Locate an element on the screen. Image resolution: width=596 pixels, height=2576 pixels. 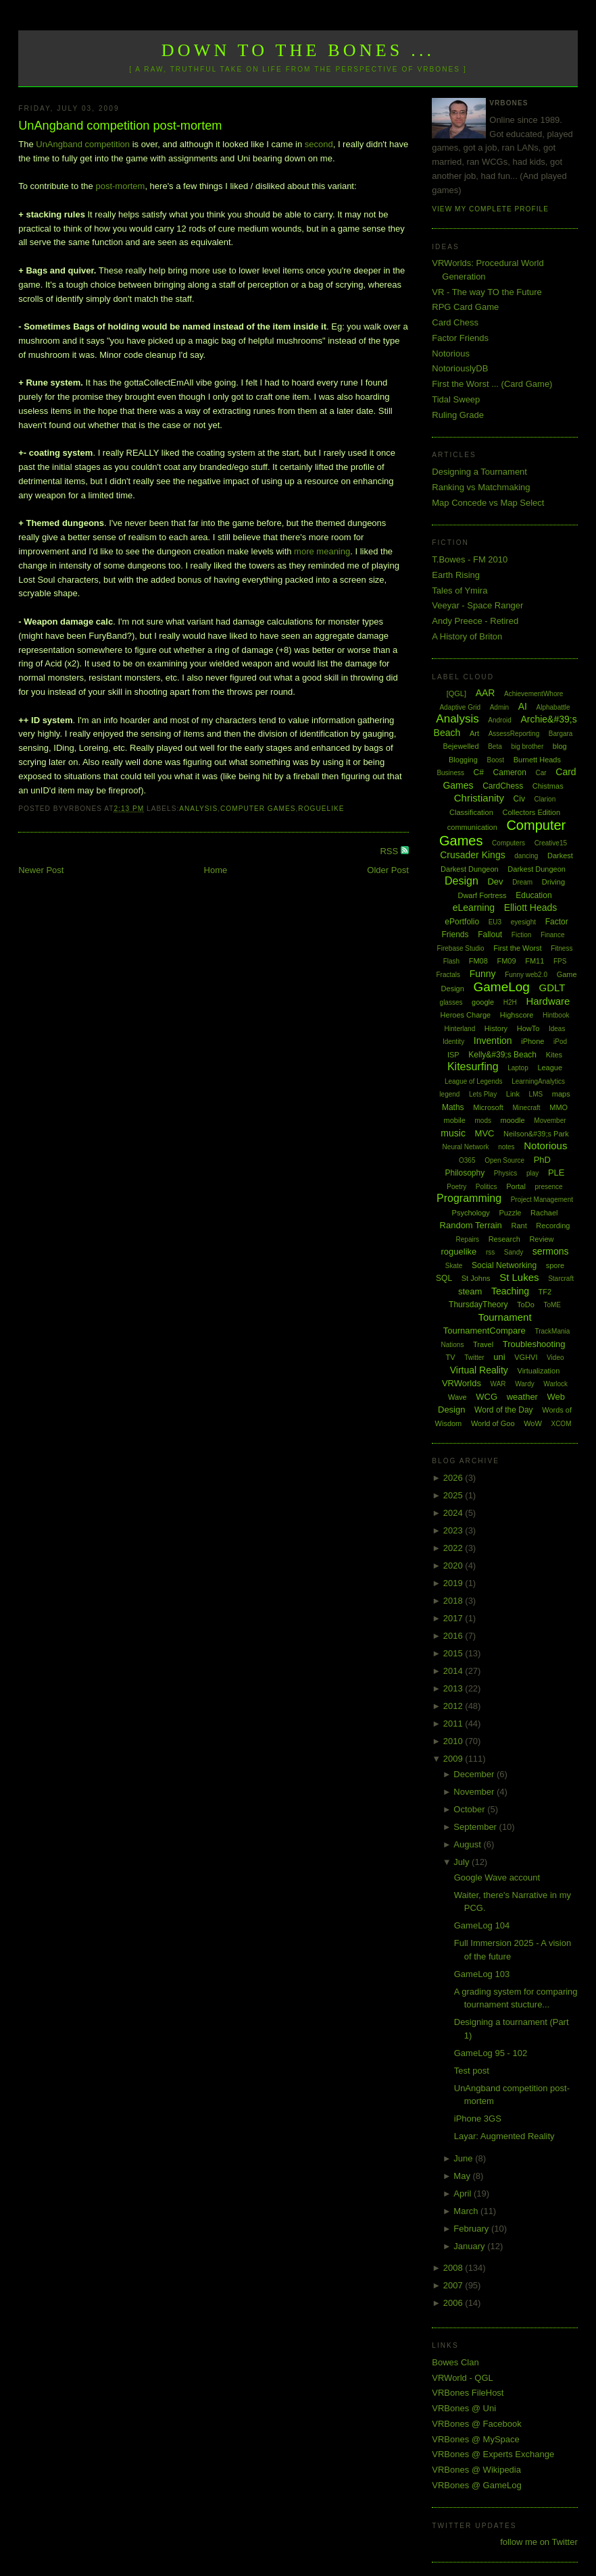
Elliott Heads is located at coordinates (530, 907).